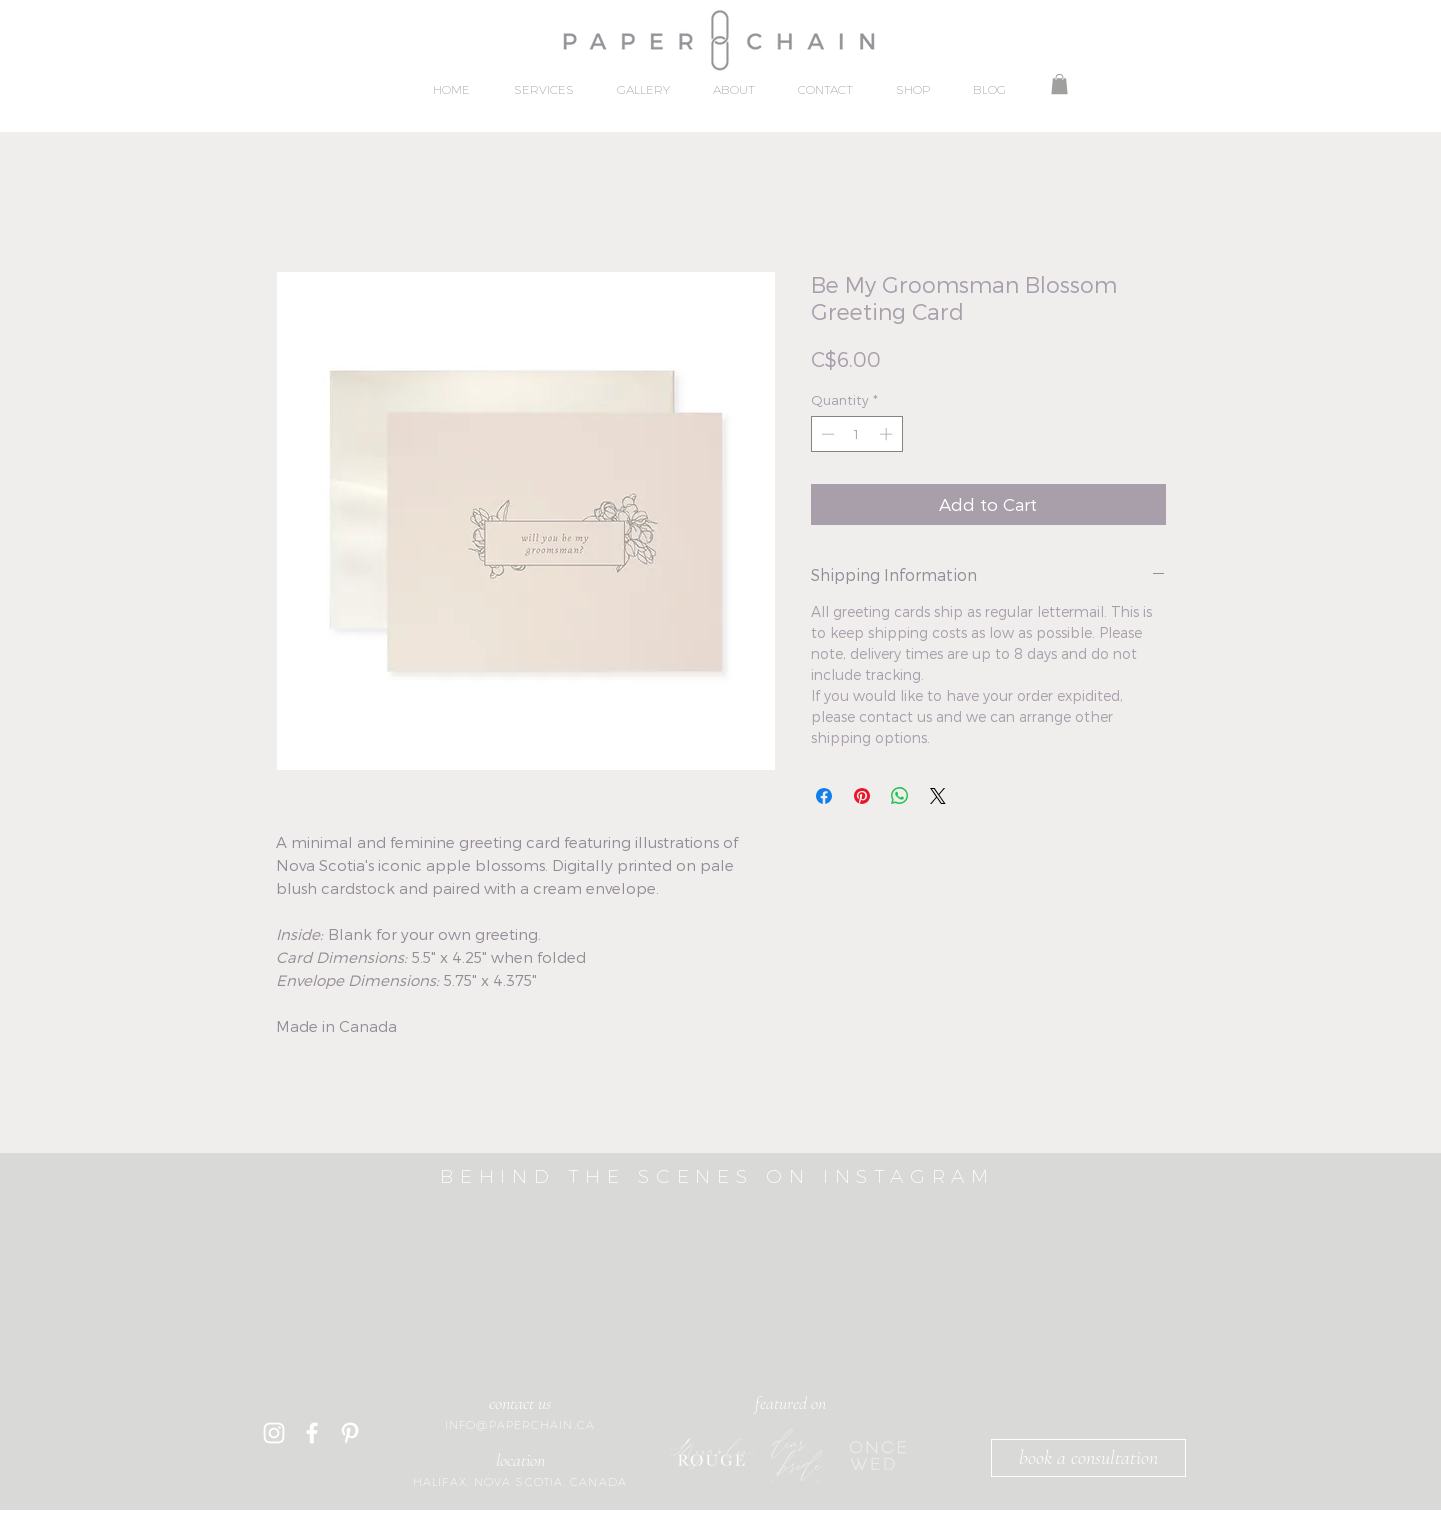  I want to click on [button], so click(1059, 84).